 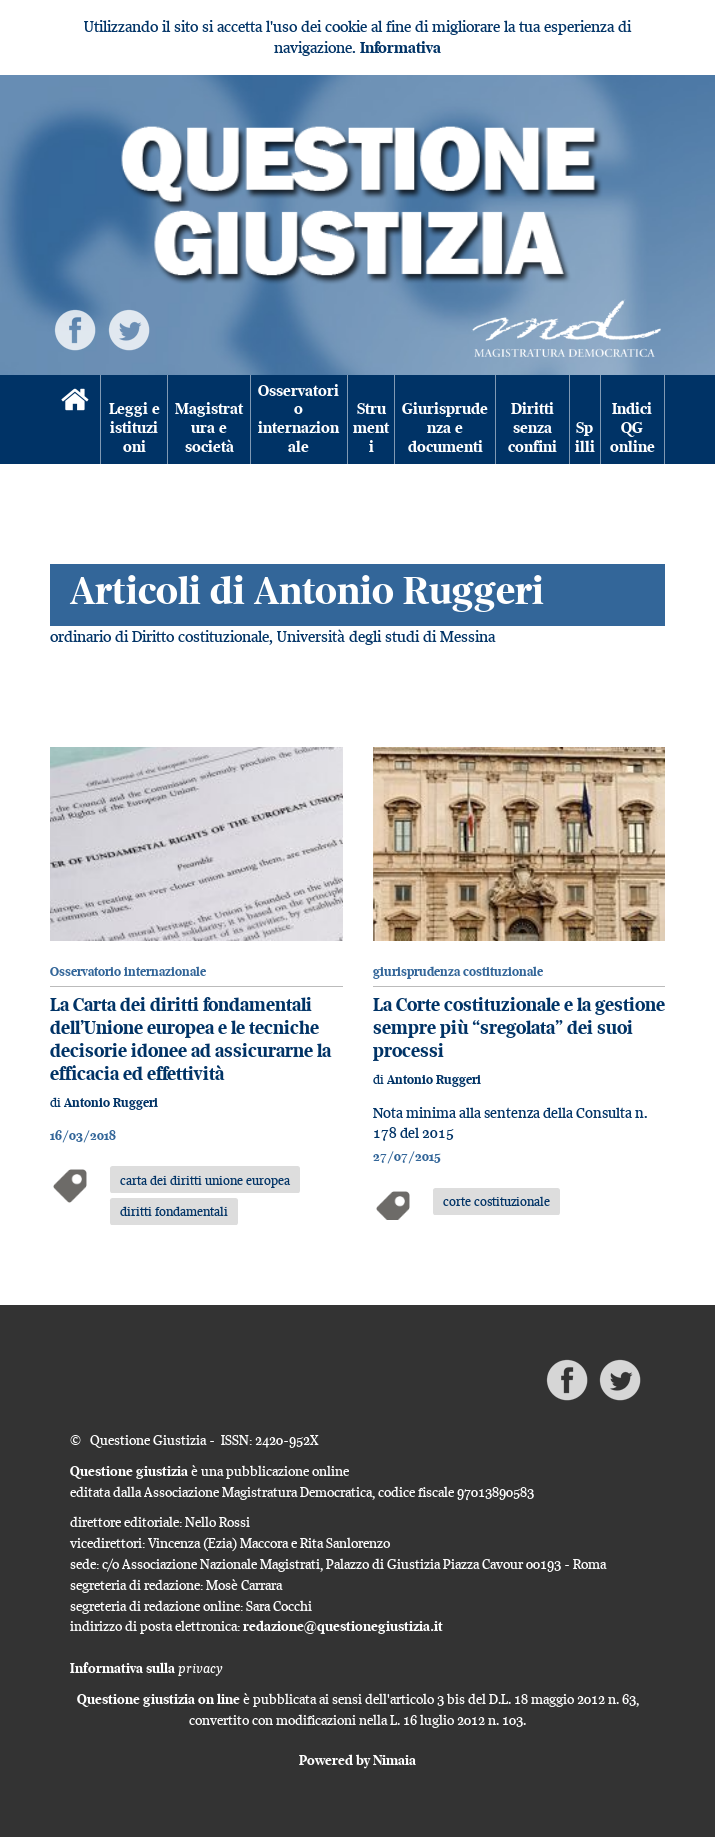 What do you see at coordinates (400, 47) in the screenshot?
I see `Informativa` at bounding box center [400, 47].